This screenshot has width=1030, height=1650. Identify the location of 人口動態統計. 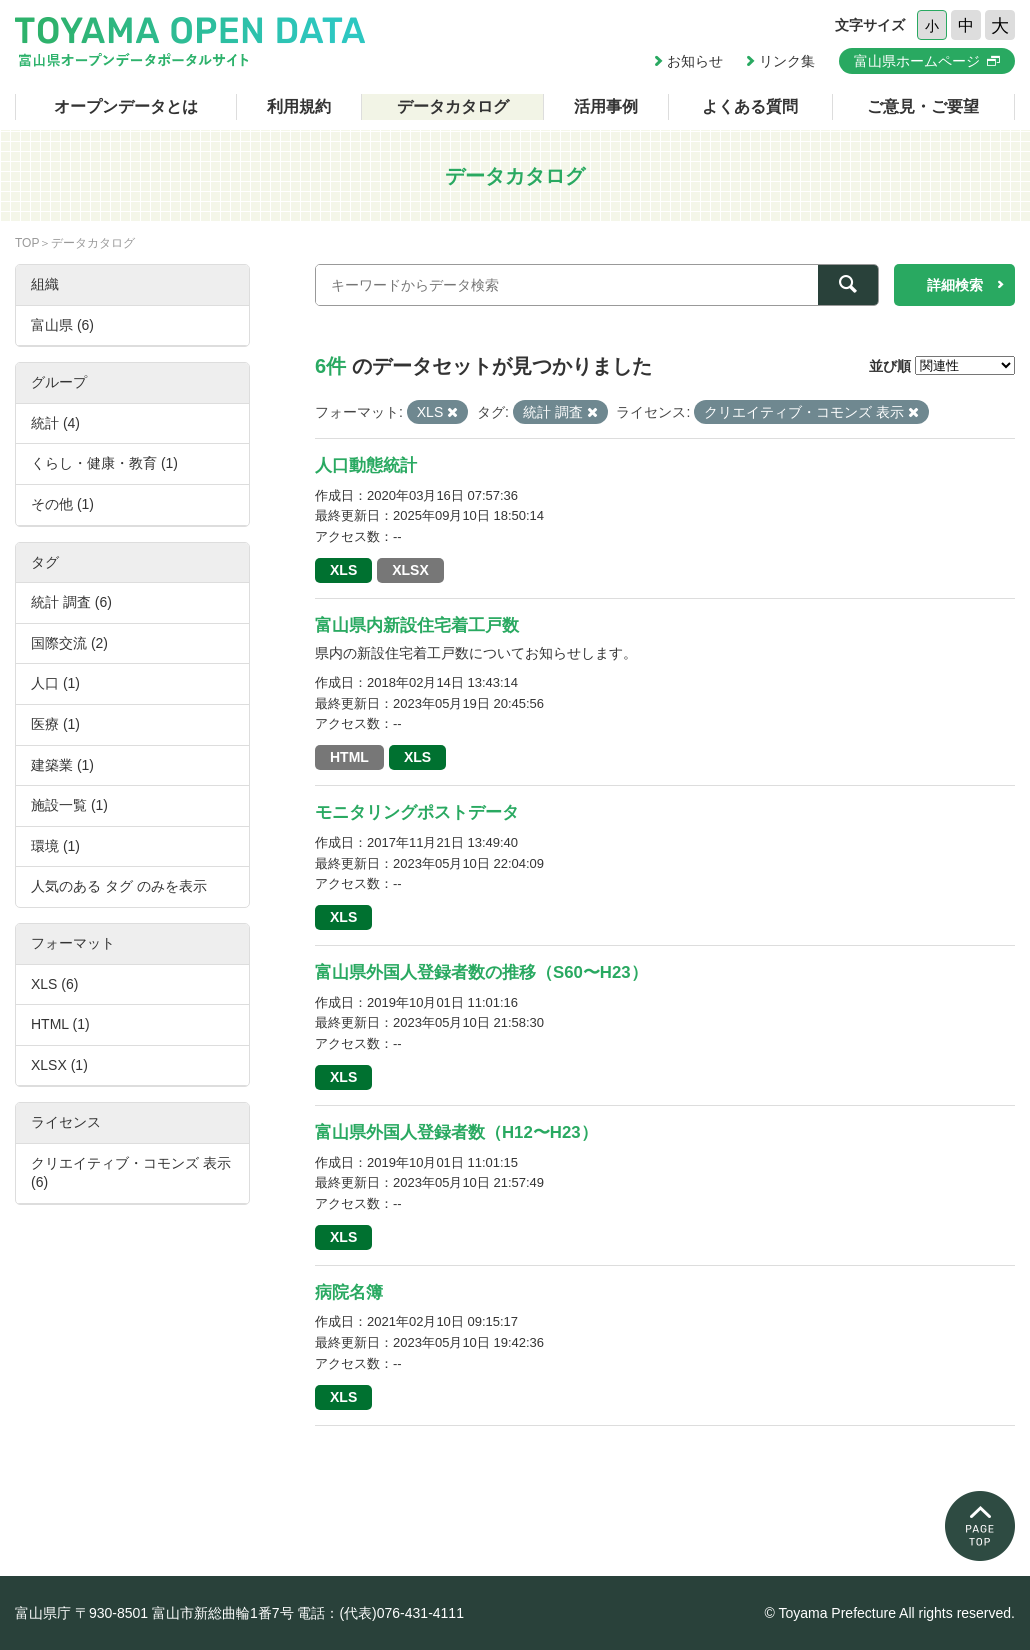
(366, 465).